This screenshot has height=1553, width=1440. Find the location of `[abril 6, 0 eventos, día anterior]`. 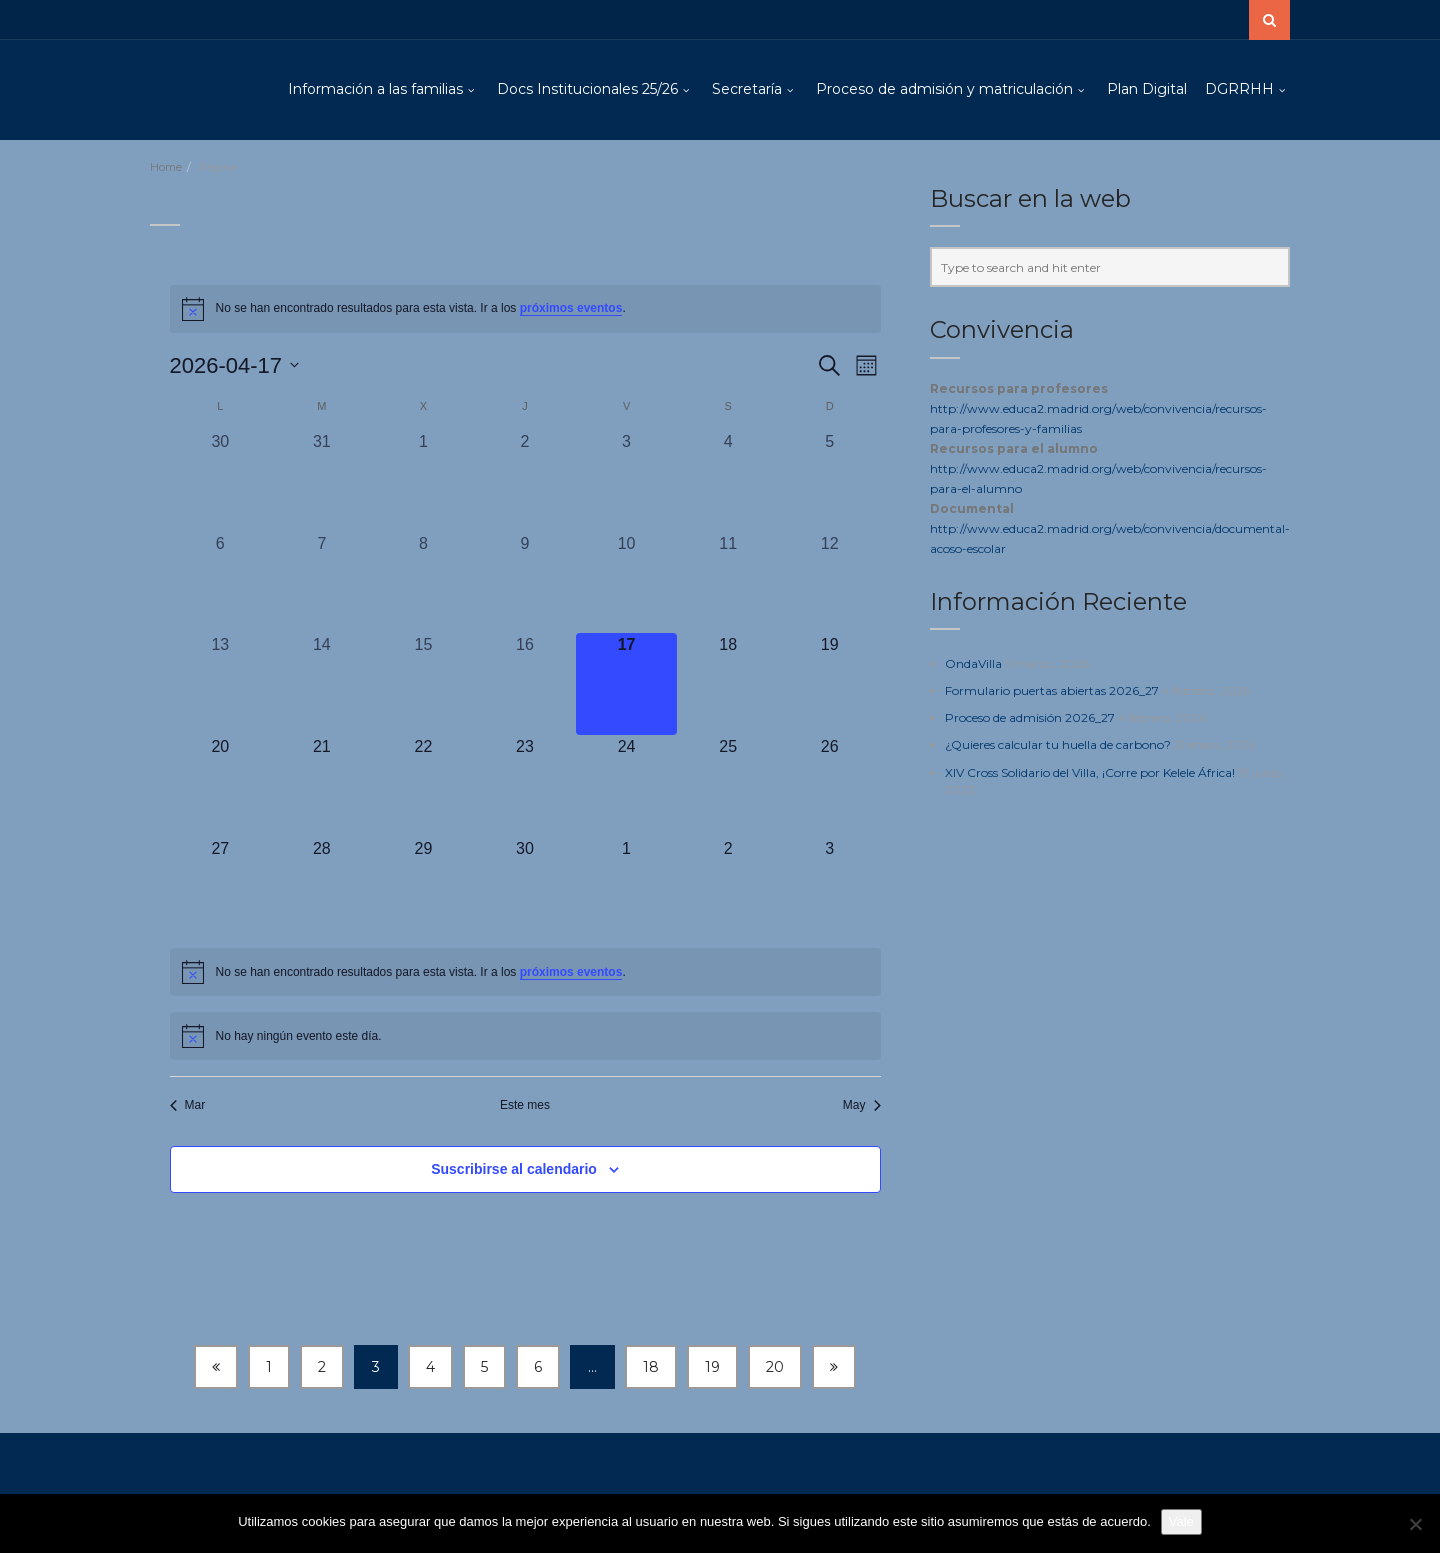

[abril 6, 0 eventos, día anterior] is located at coordinates (221, 583).